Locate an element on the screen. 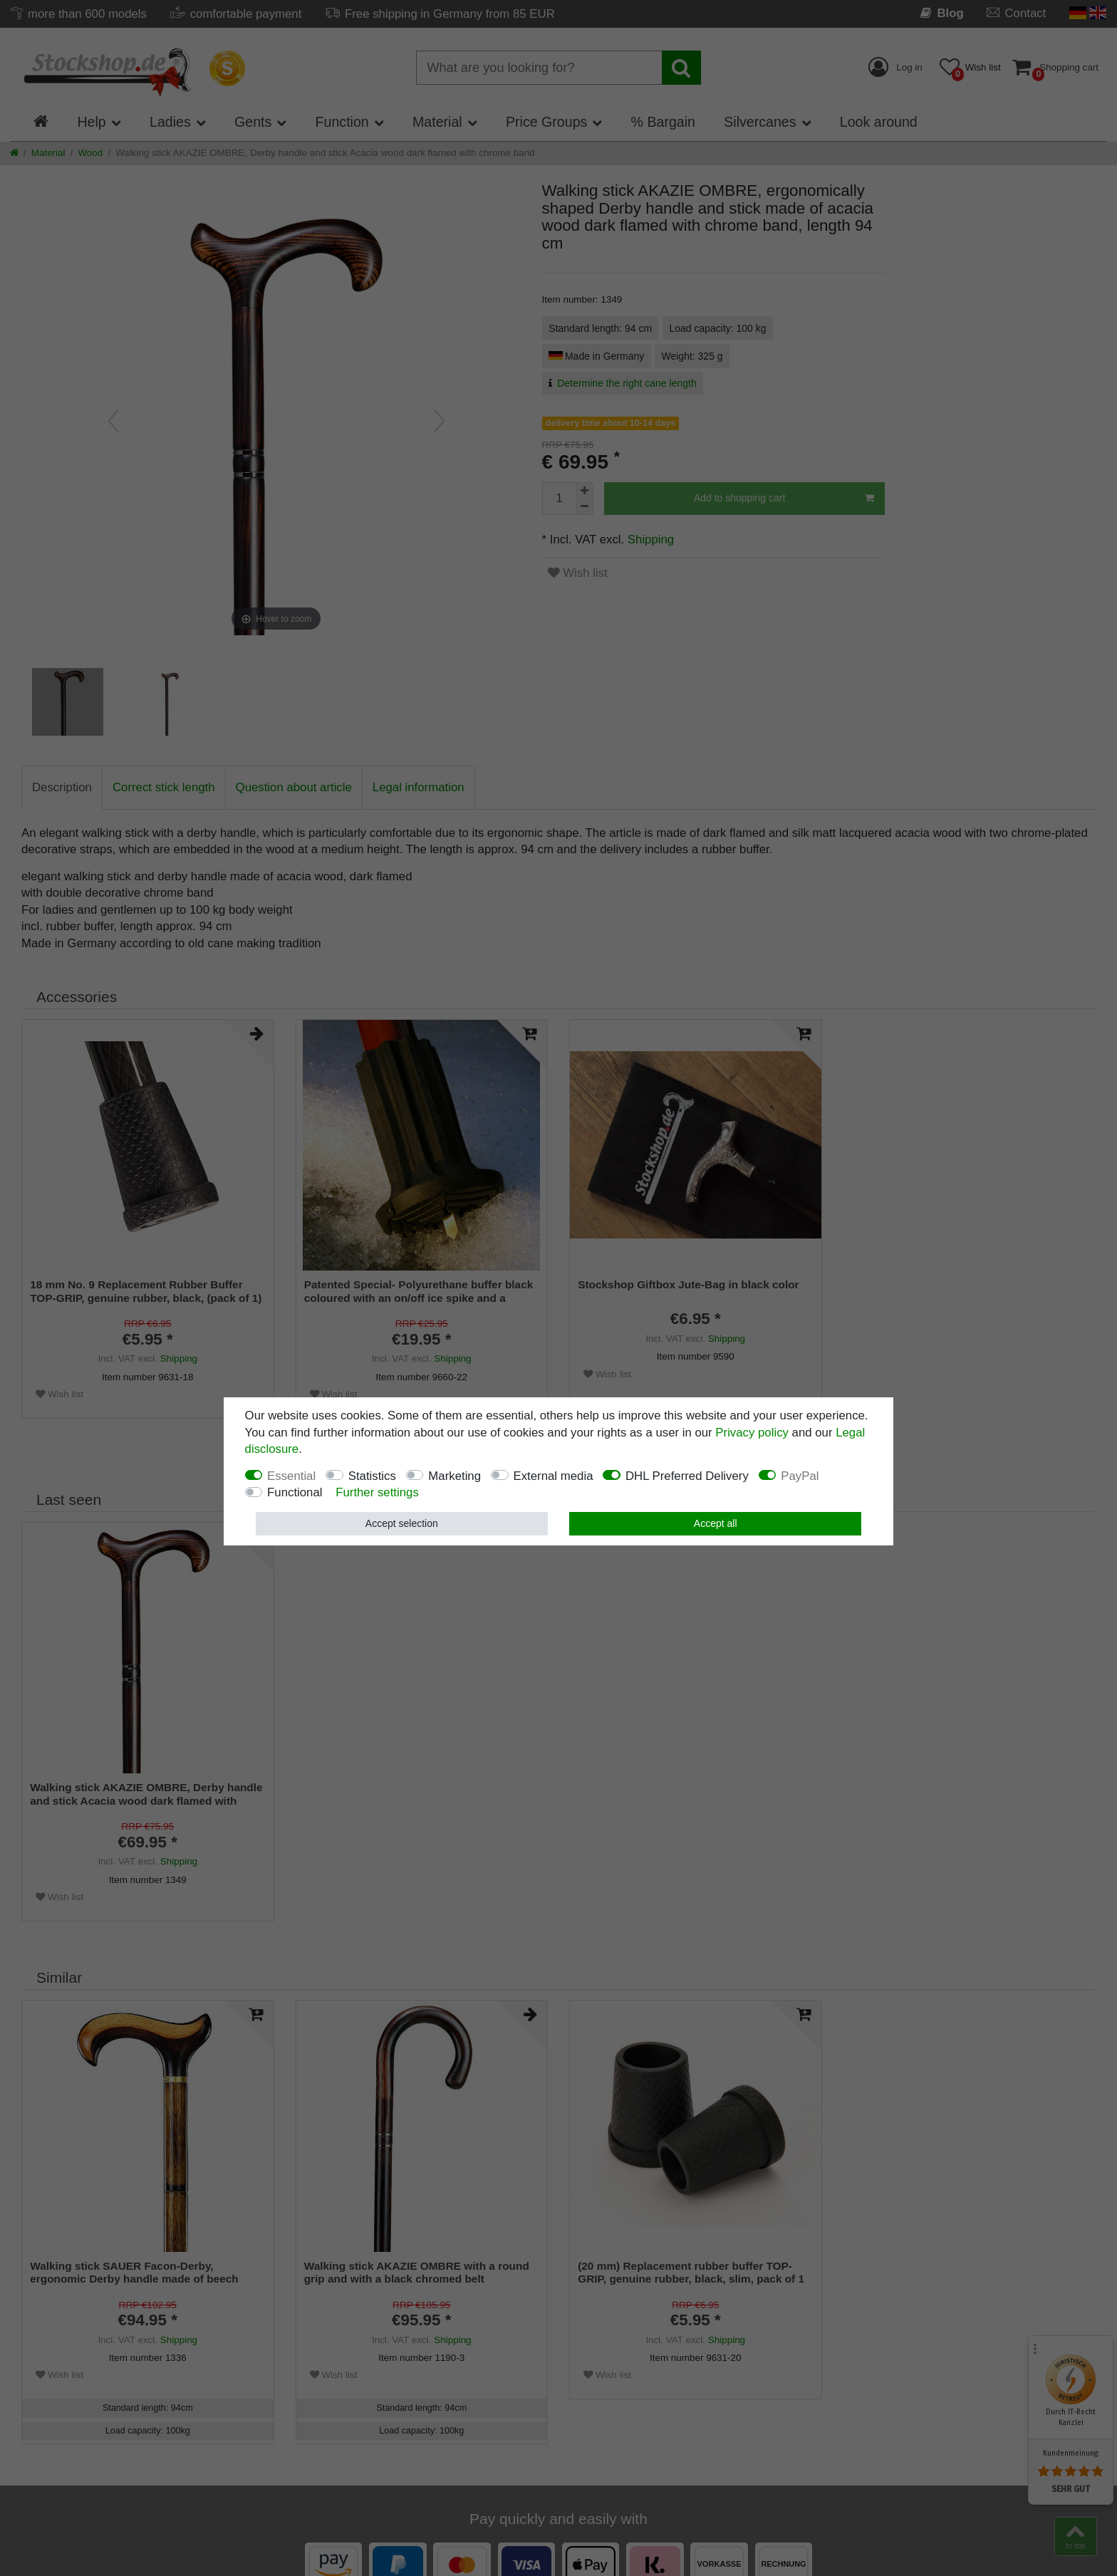  Functional is located at coordinates (294, 1492).